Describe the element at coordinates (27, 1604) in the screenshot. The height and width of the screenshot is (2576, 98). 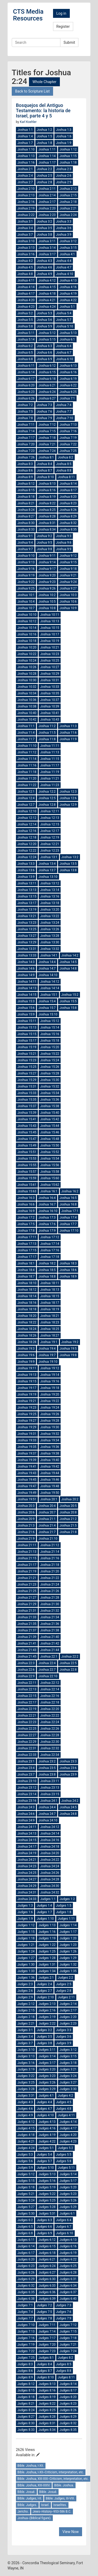
I see `Joshua 21:29` at that location.